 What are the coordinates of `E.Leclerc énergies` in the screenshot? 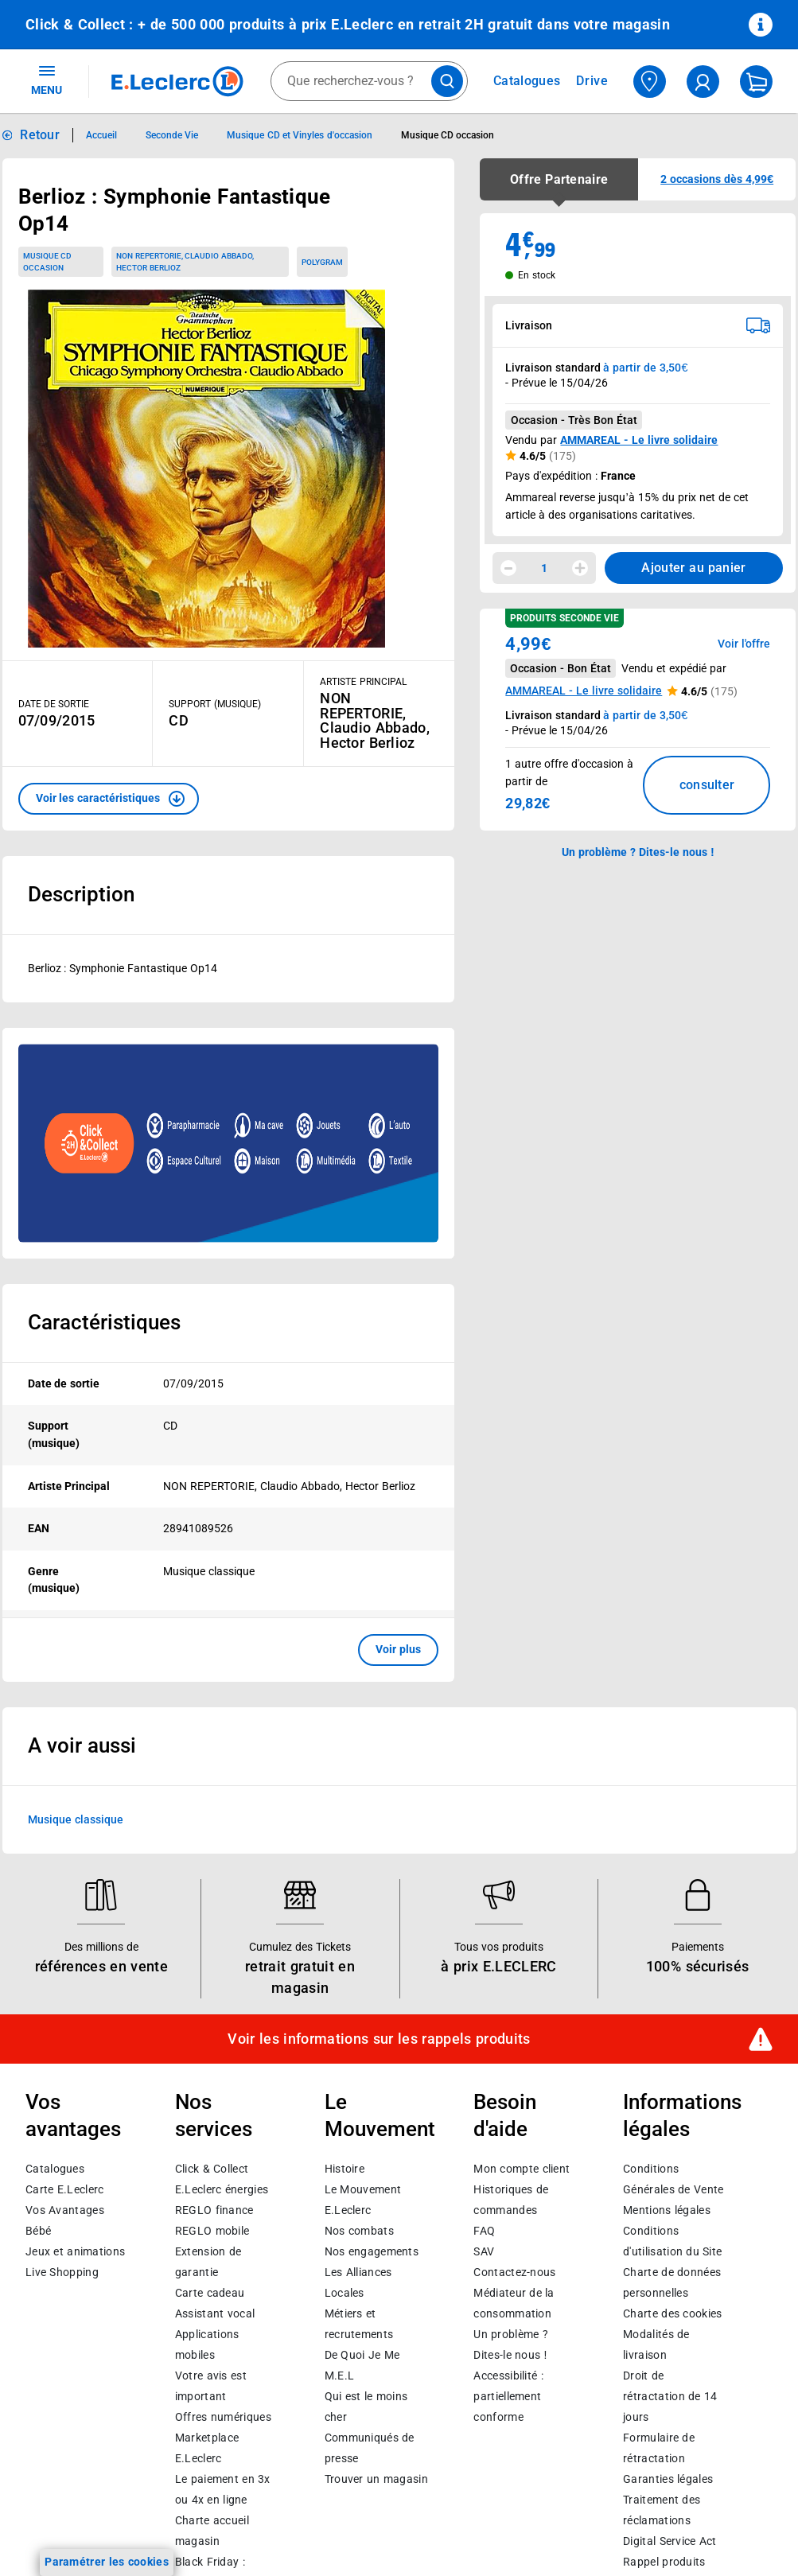 It's located at (221, 2189).